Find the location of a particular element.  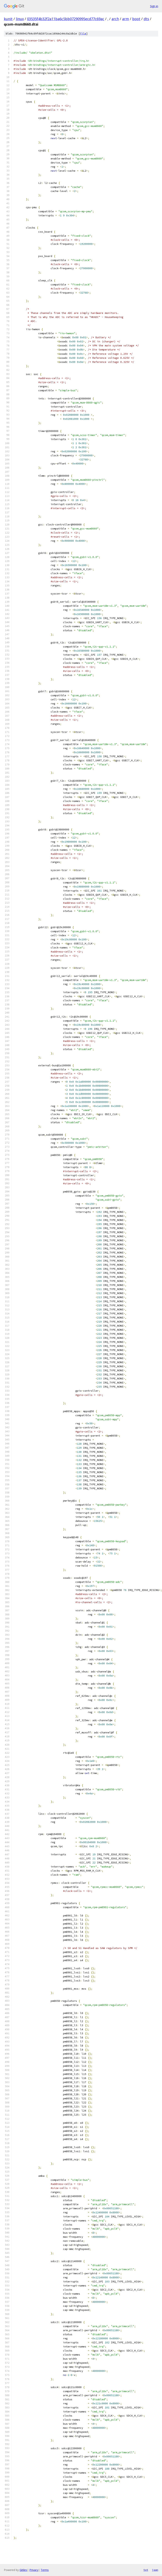

json is located at coordinates (155, 2570).